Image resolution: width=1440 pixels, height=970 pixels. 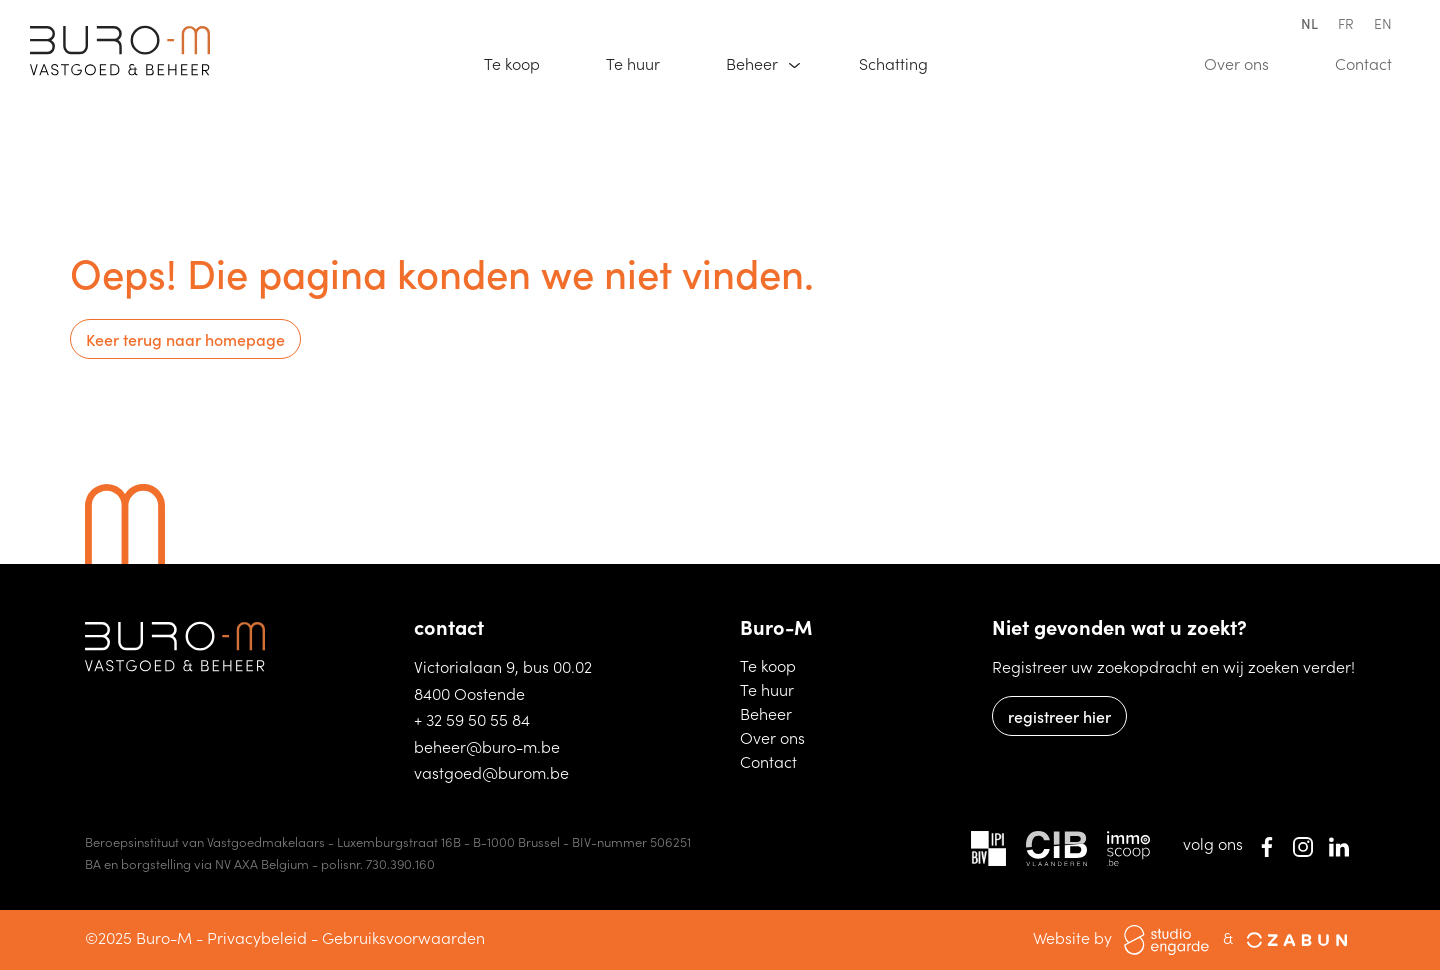 What do you see at coordinates (776, 712) in the screenshot?
I see `Beheer` at bounding box center [776, 712].